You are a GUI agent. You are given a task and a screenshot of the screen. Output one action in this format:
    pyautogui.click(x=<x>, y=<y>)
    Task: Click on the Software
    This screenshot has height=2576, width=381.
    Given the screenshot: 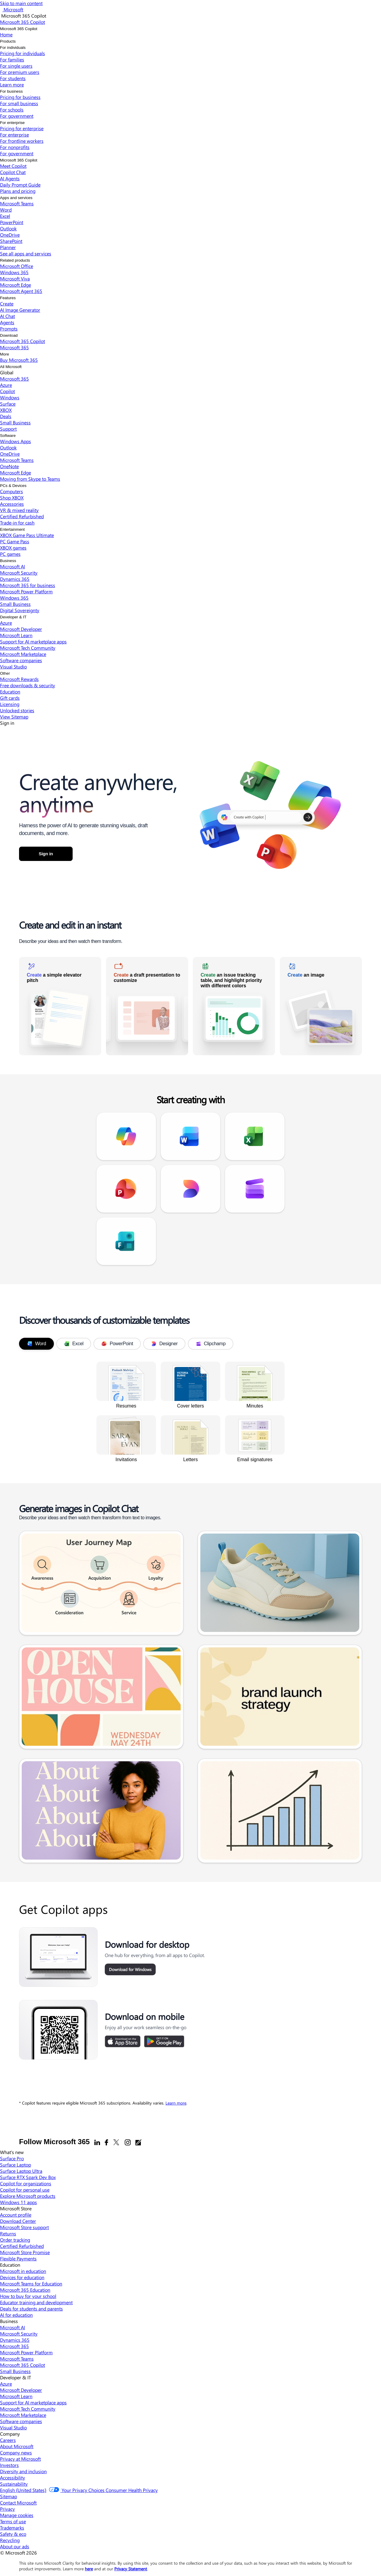 What is the action you would take?
    pyautogui.click(x=8, y=435)
    